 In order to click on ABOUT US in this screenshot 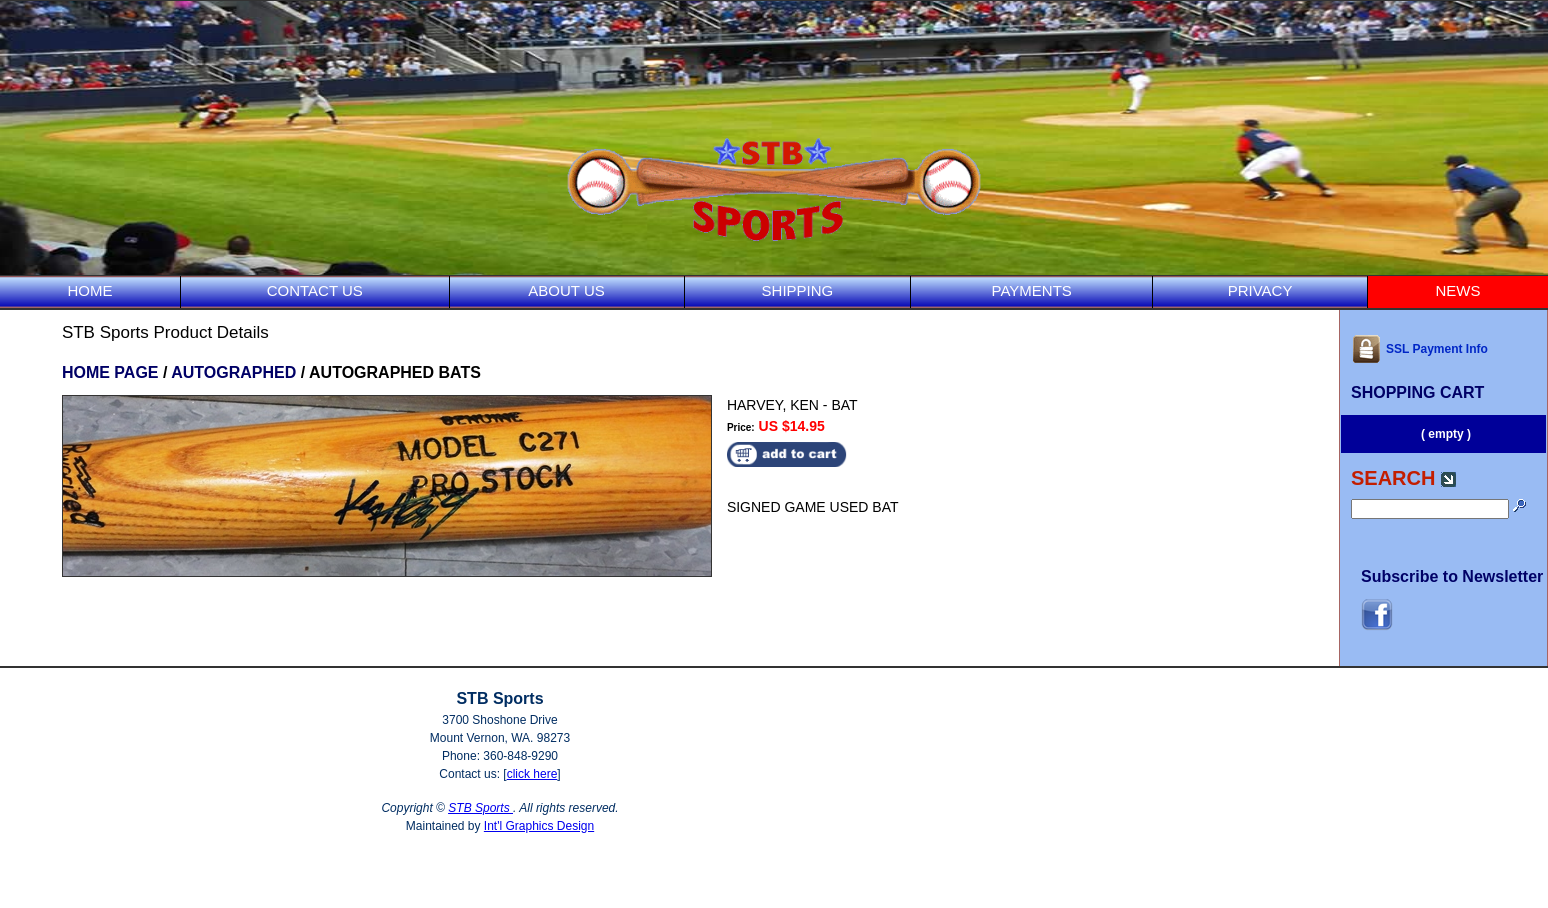, I will do `click(566, 290)`.